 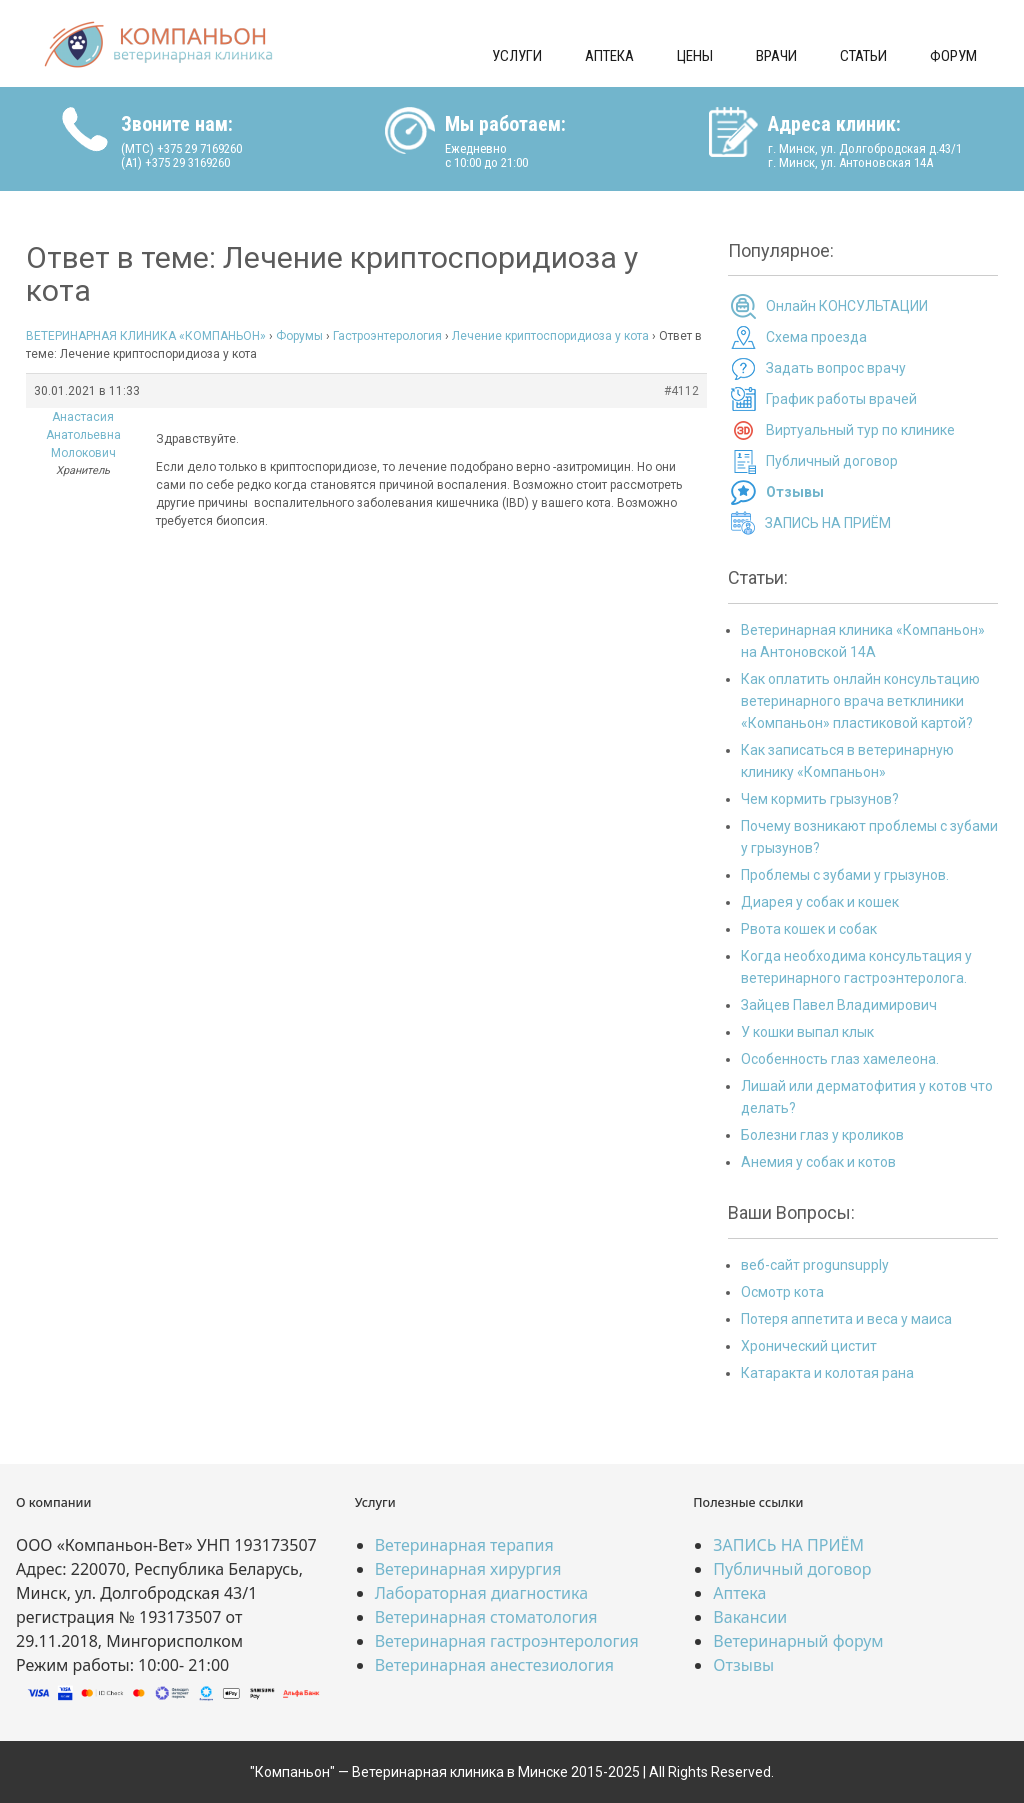 I want to click on Статьи, so click(x=863, y=56).